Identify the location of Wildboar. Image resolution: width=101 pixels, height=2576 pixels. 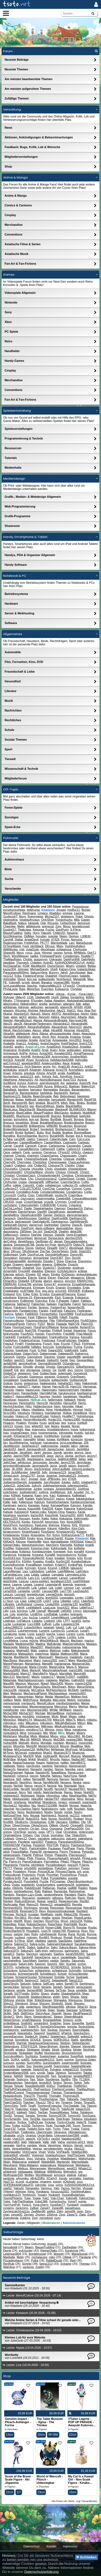
(40, 2176).